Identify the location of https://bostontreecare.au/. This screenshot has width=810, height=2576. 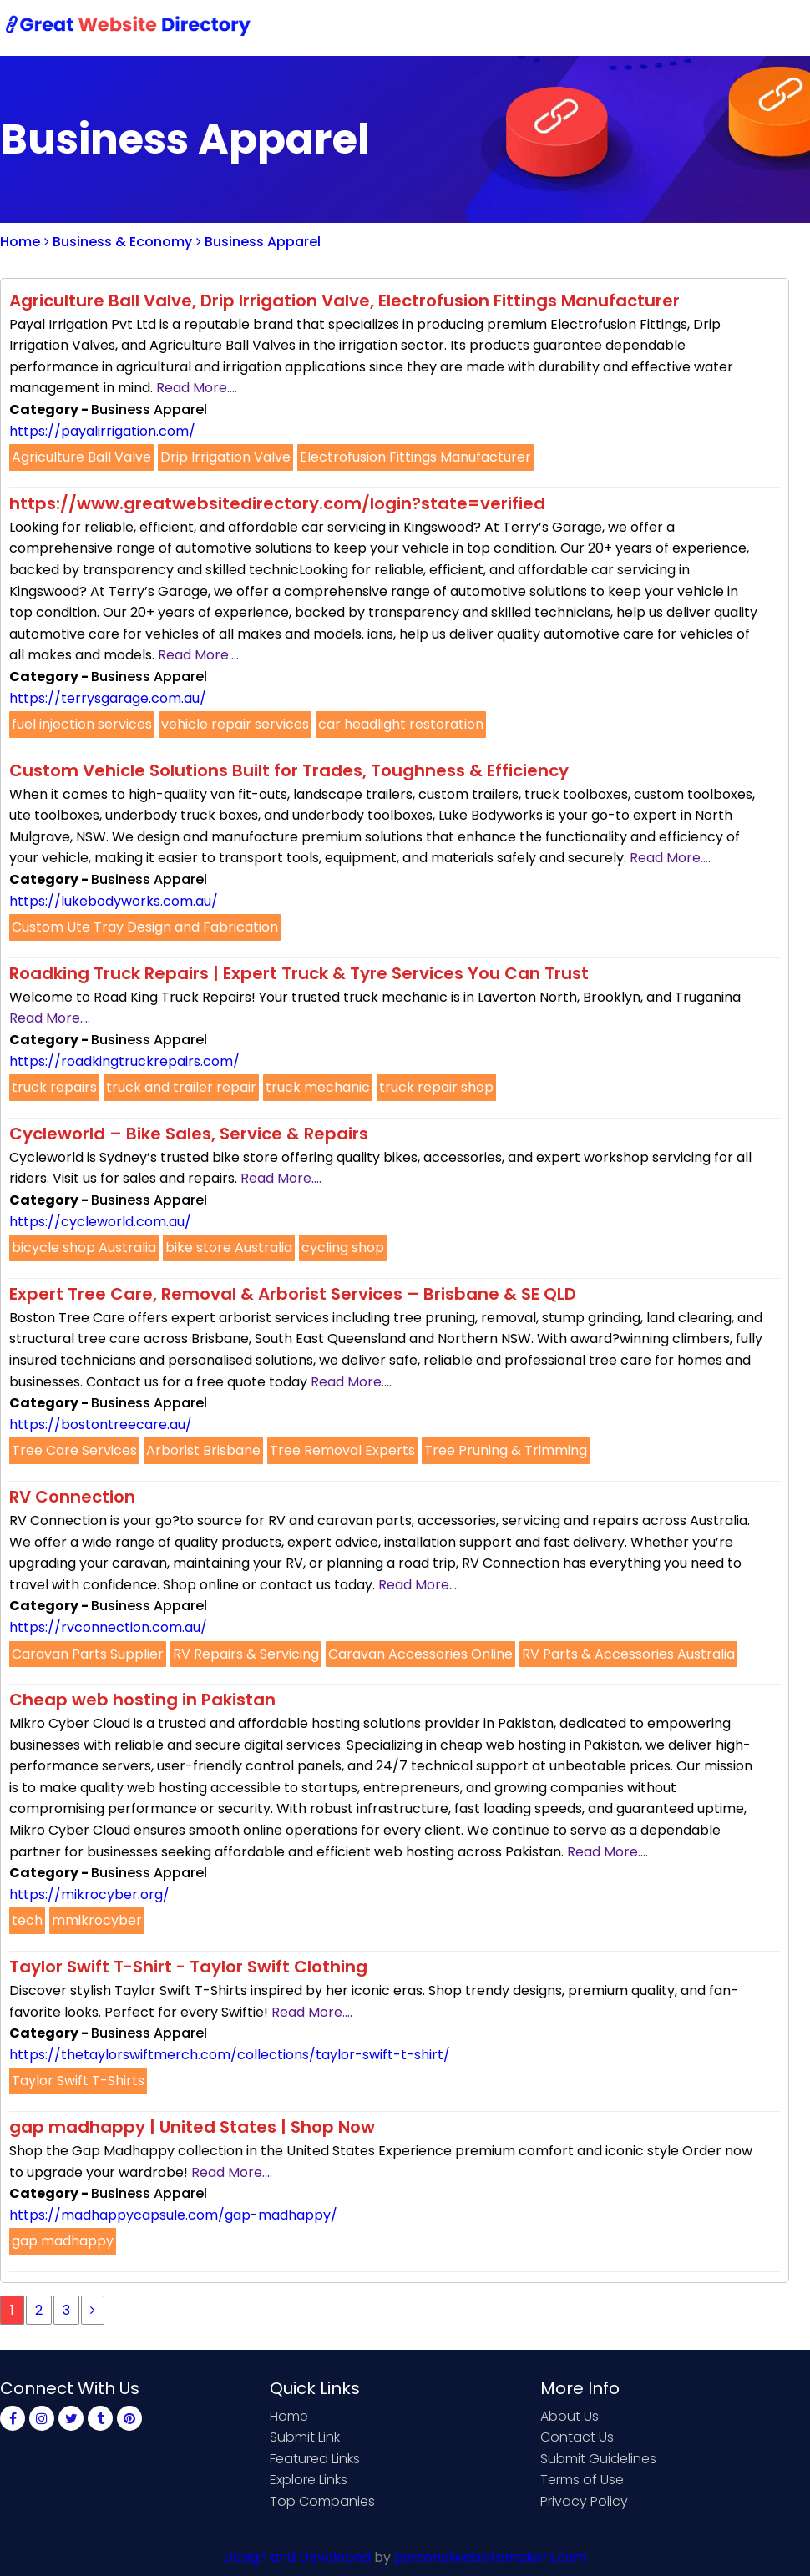
(100, 1424).